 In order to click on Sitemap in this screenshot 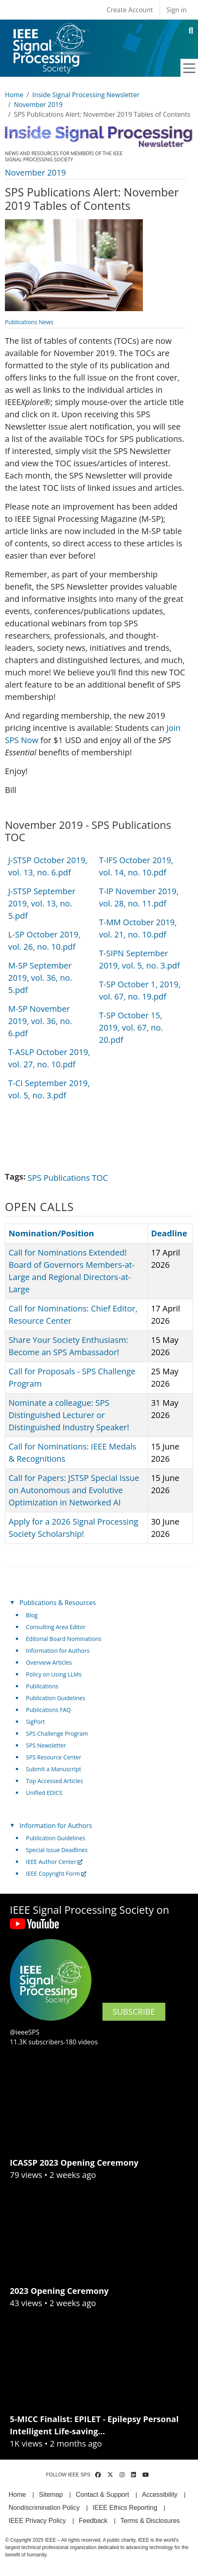, I will do `click(51, 2494)`.